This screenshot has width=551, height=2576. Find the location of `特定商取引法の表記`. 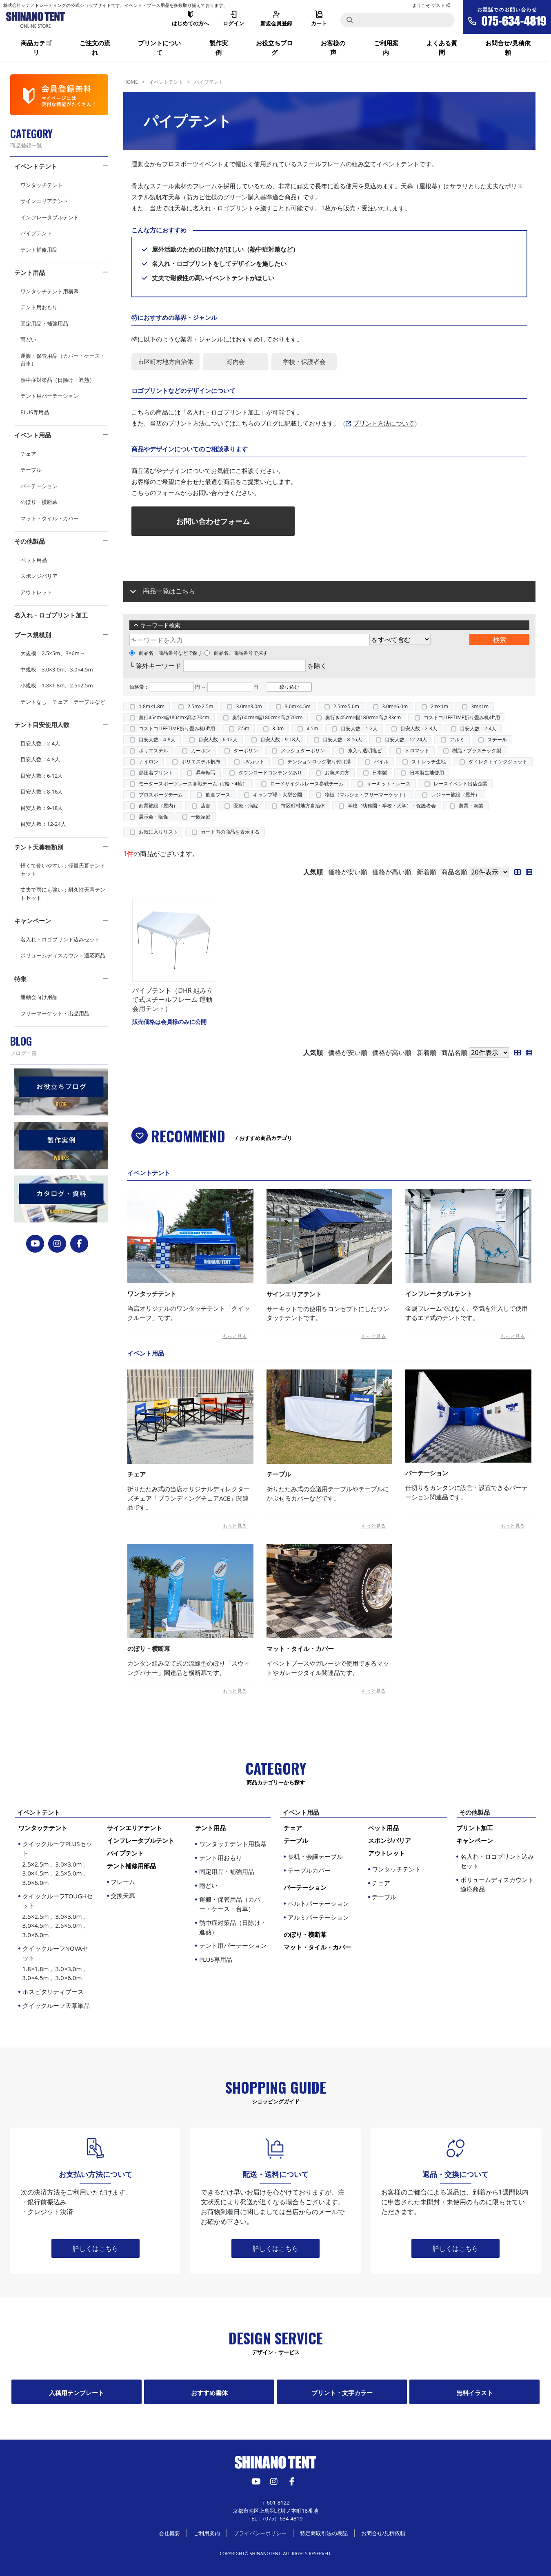

特定商取引法の表記 is located at coordinates (324, 2533).